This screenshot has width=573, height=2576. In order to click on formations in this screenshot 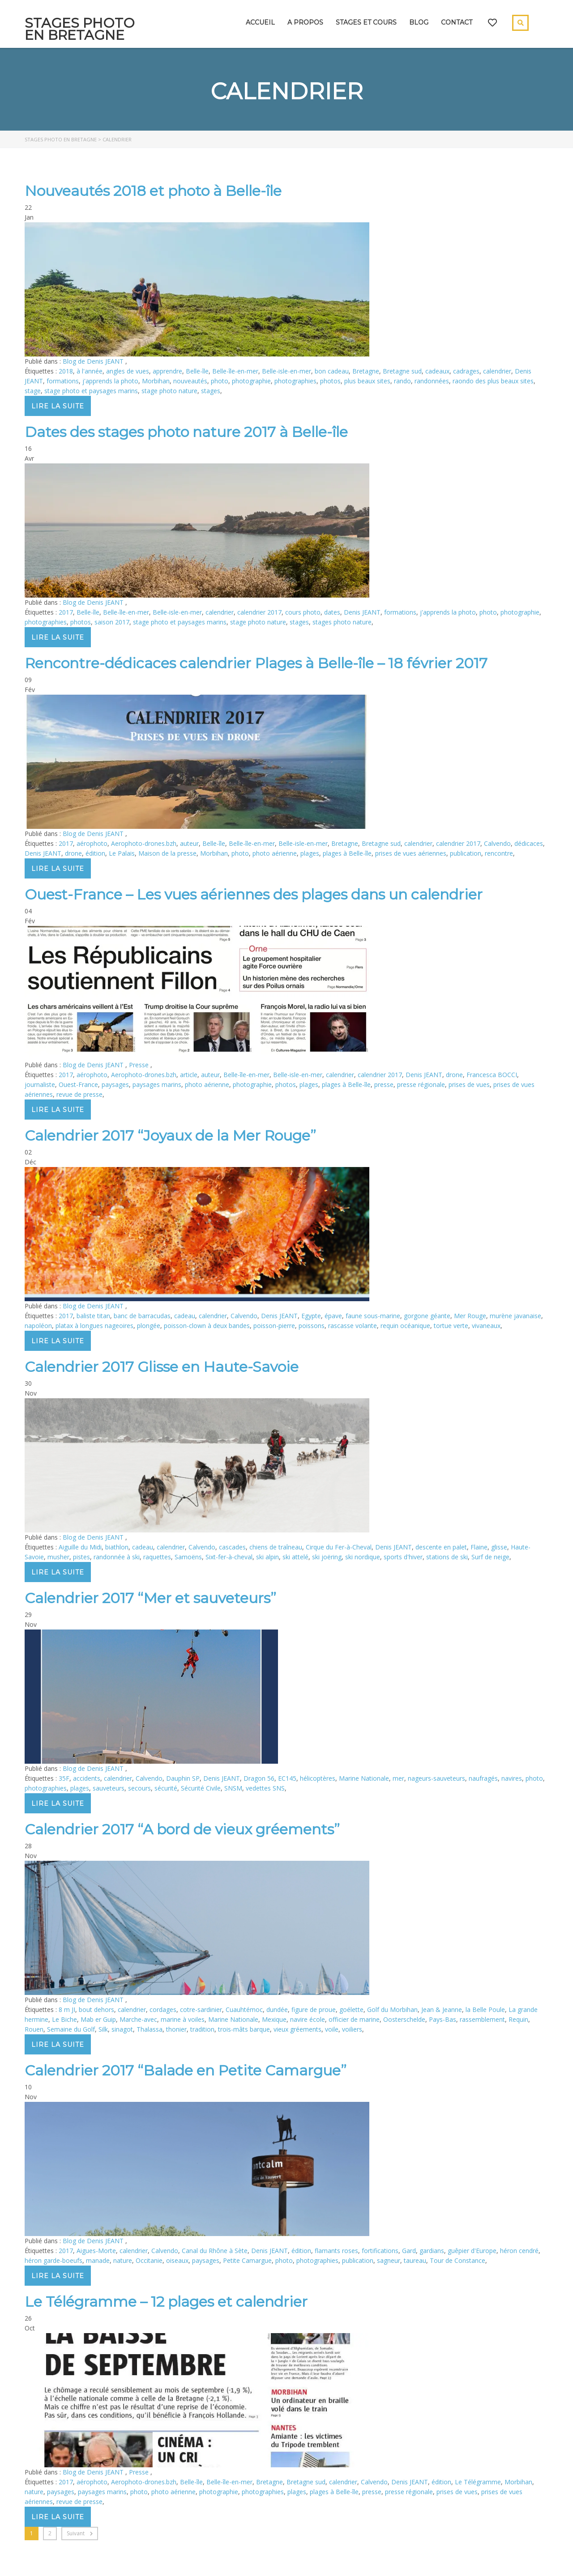, I will do `click(63, 381)`.